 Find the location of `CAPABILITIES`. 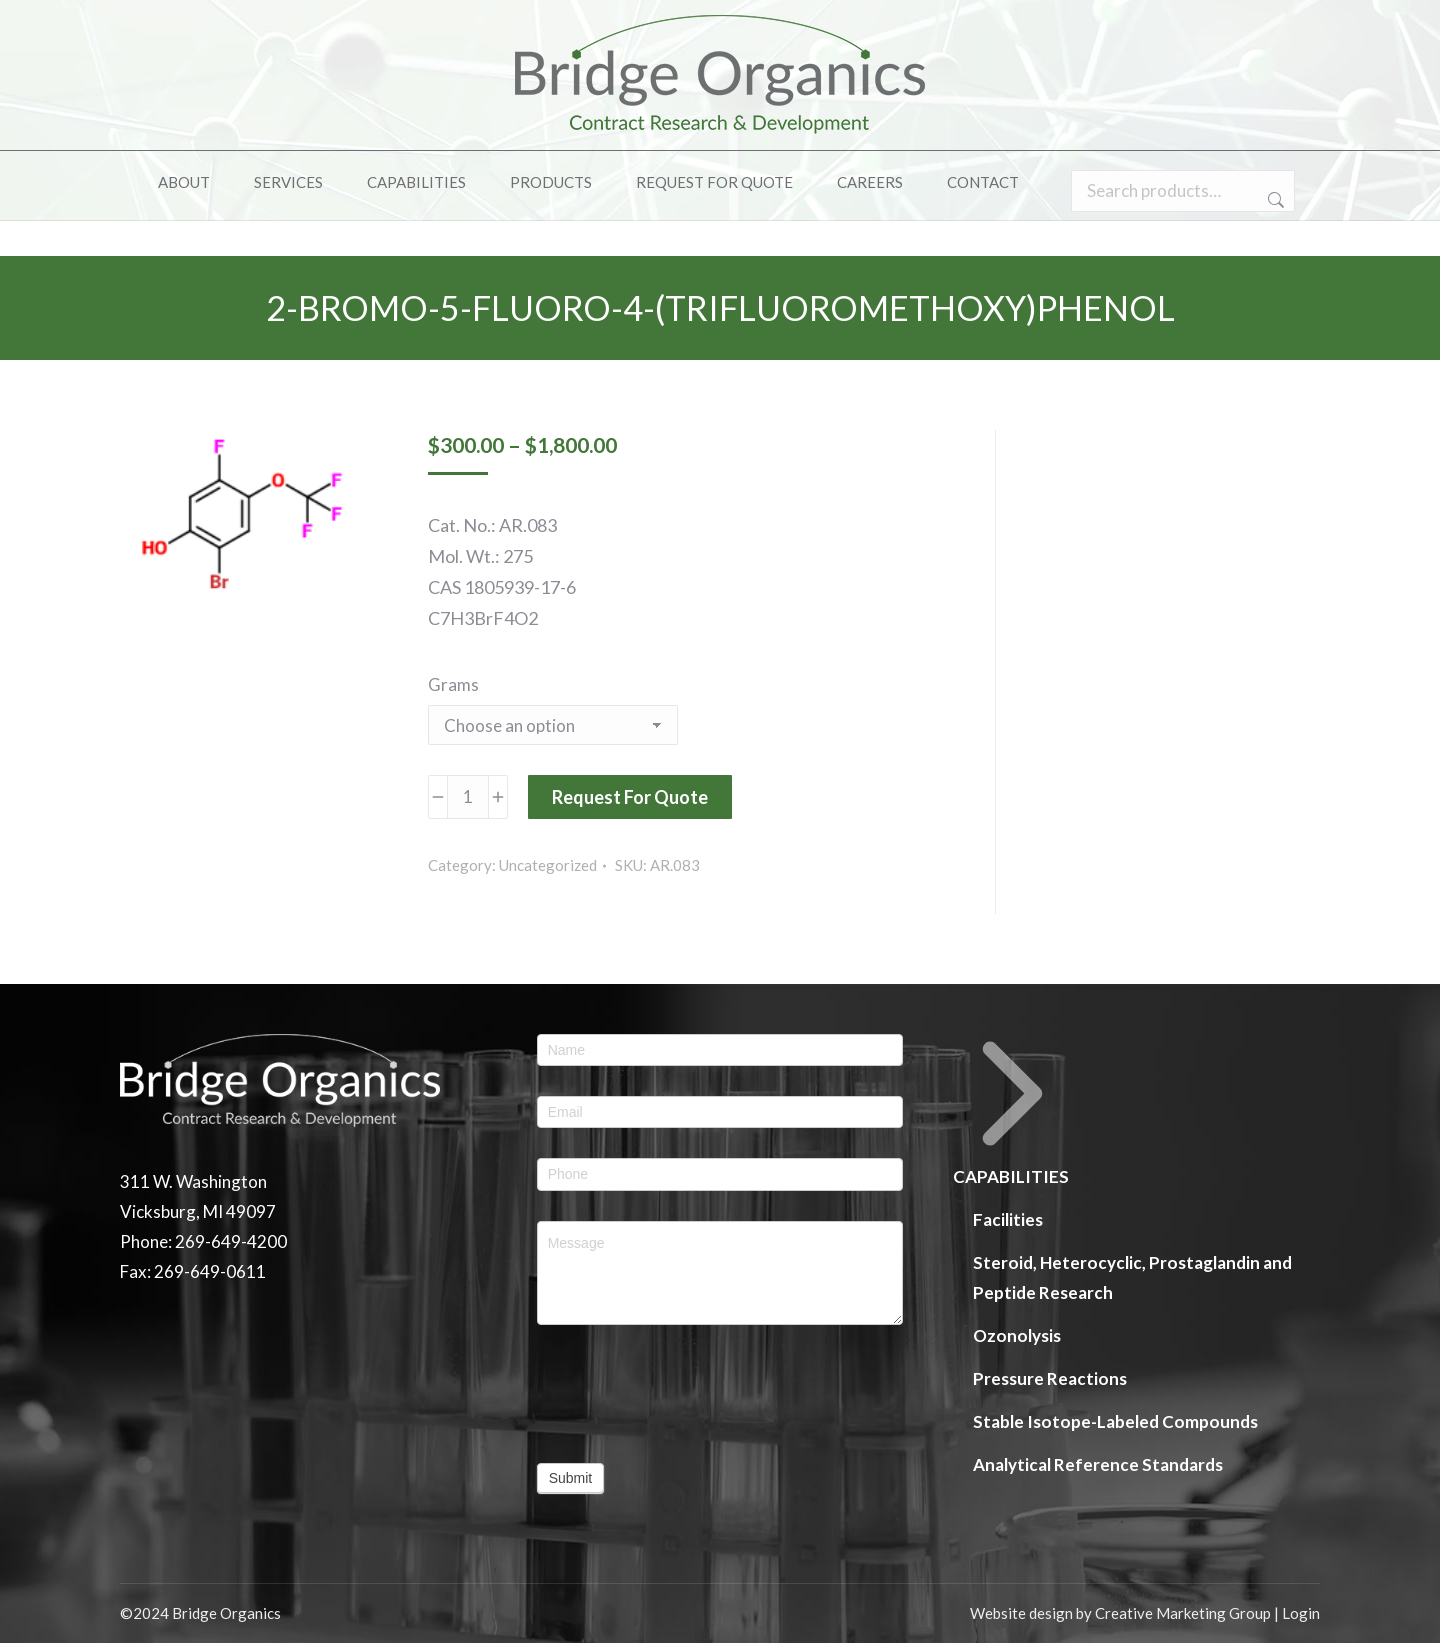

CAPABILITIES is located at coordinates (1012, 1110).